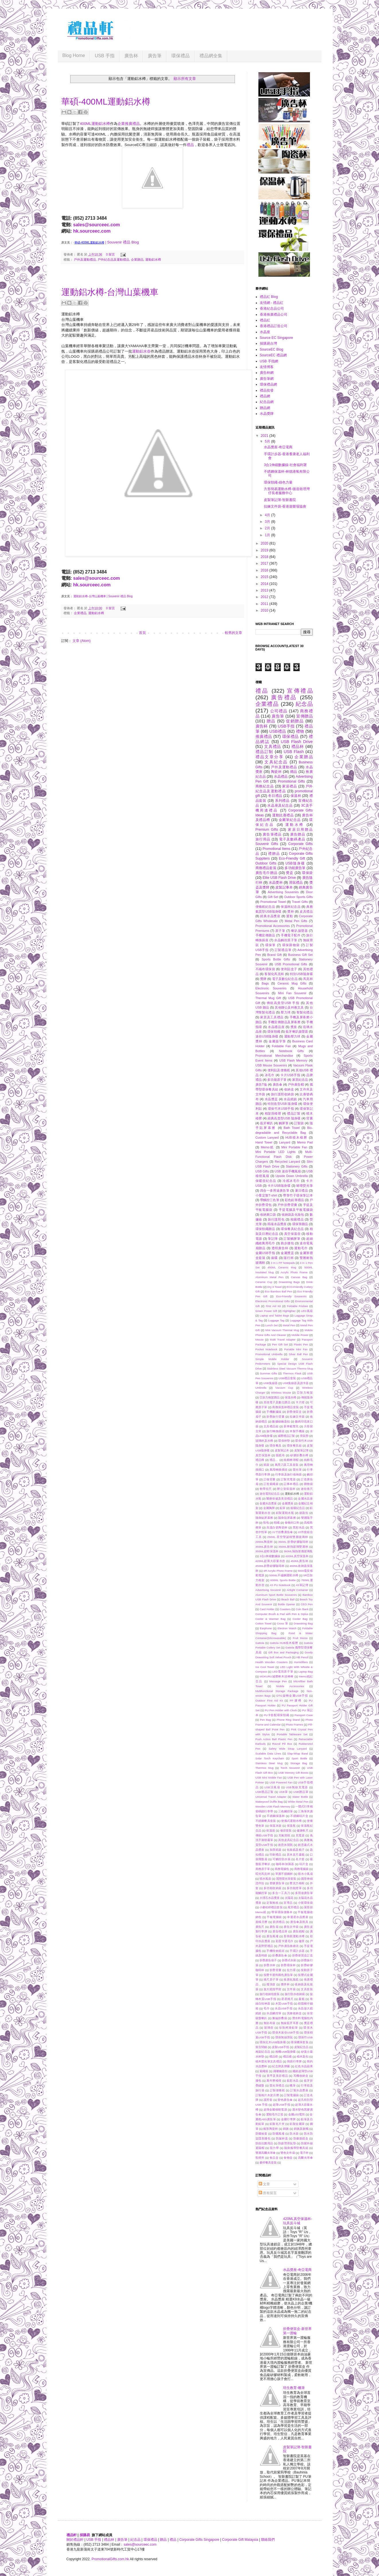  What do you see at coordinates (293, 1027) in the screenshot?
I see `獎座` at bounding box center [293, 1027].